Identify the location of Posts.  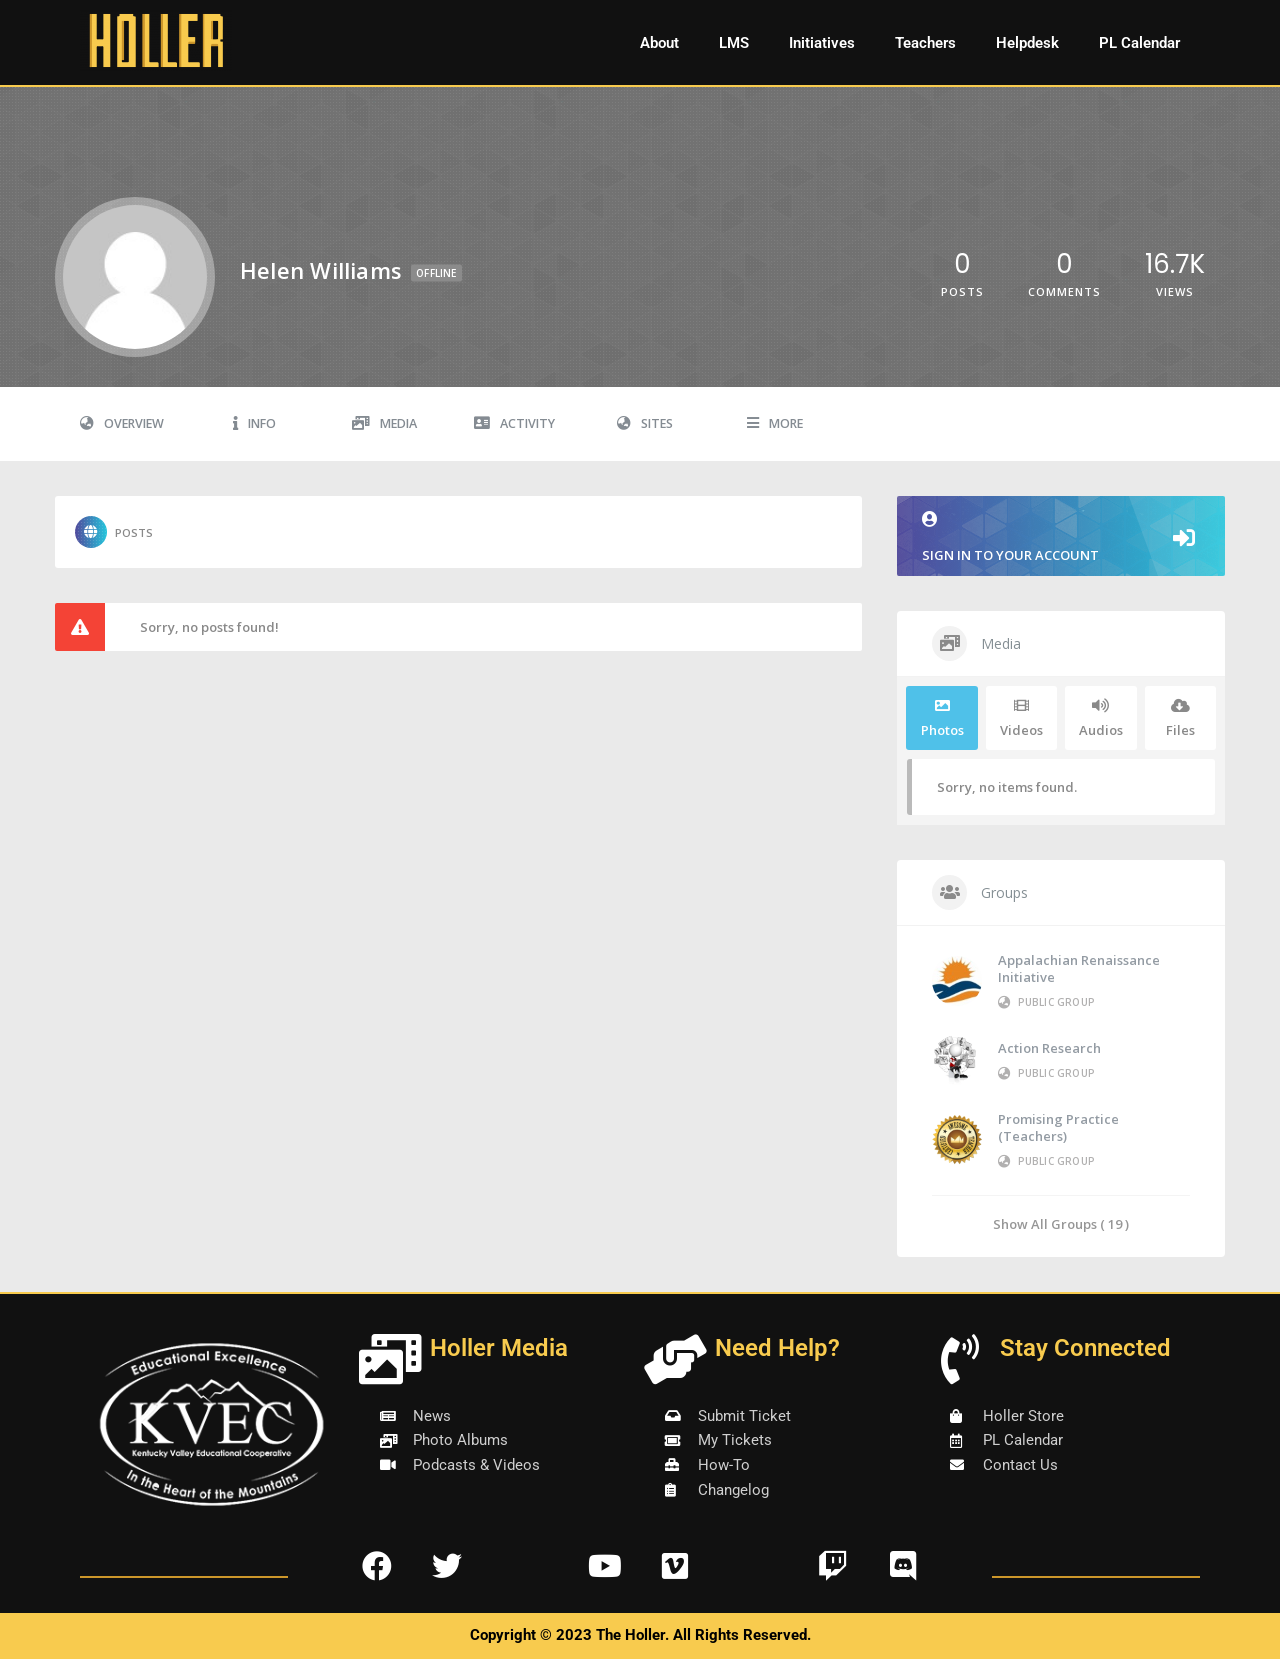
(114, 532).